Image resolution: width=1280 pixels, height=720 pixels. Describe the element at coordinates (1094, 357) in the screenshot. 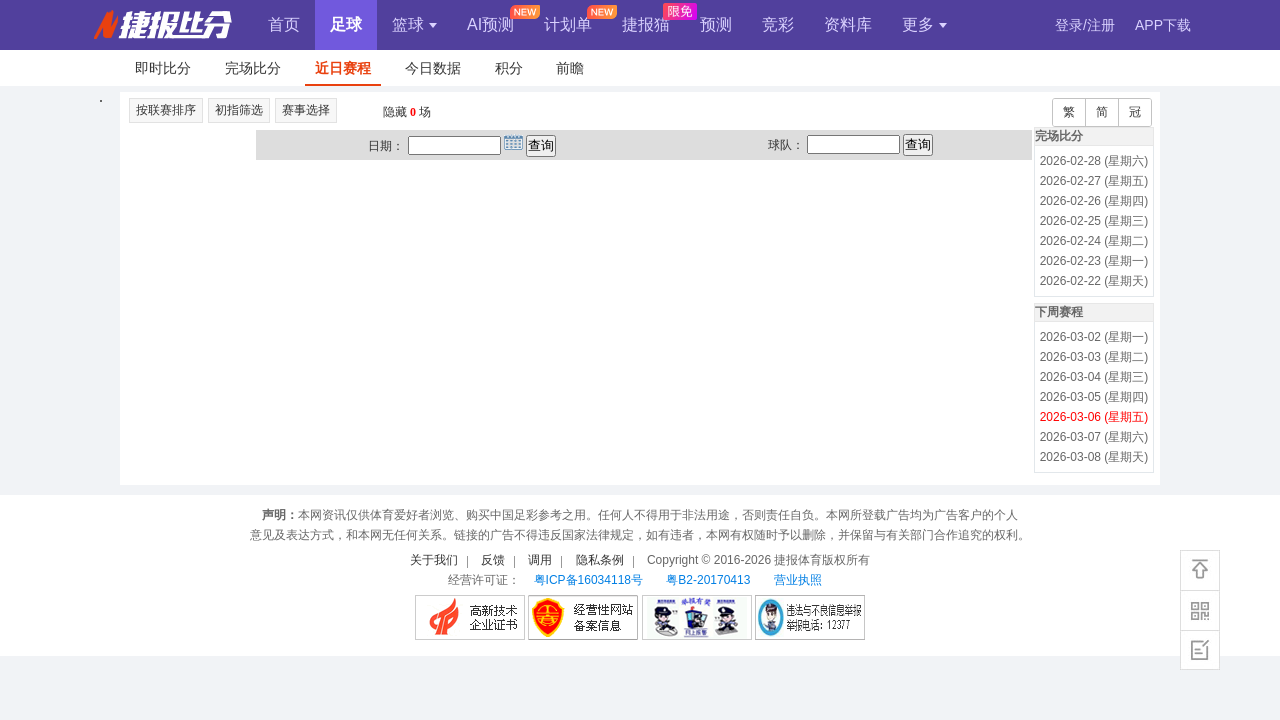

I see `2026-03-03 (星期二)` at that location.